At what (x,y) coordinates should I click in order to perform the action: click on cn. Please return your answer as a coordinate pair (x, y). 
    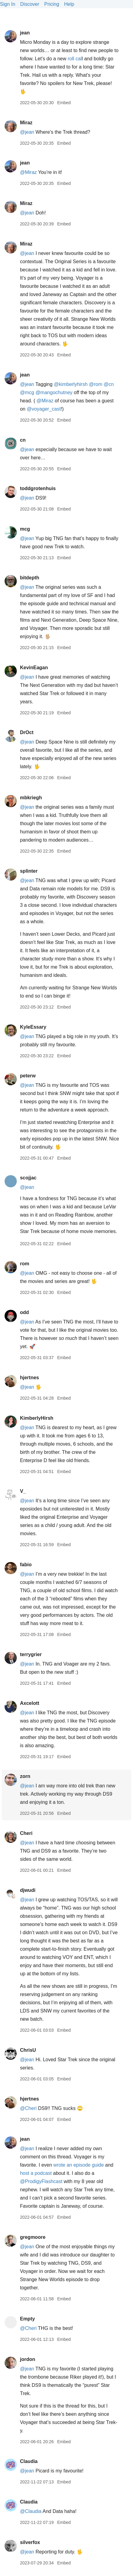
    Looking at the image, I should click on (23, 440).